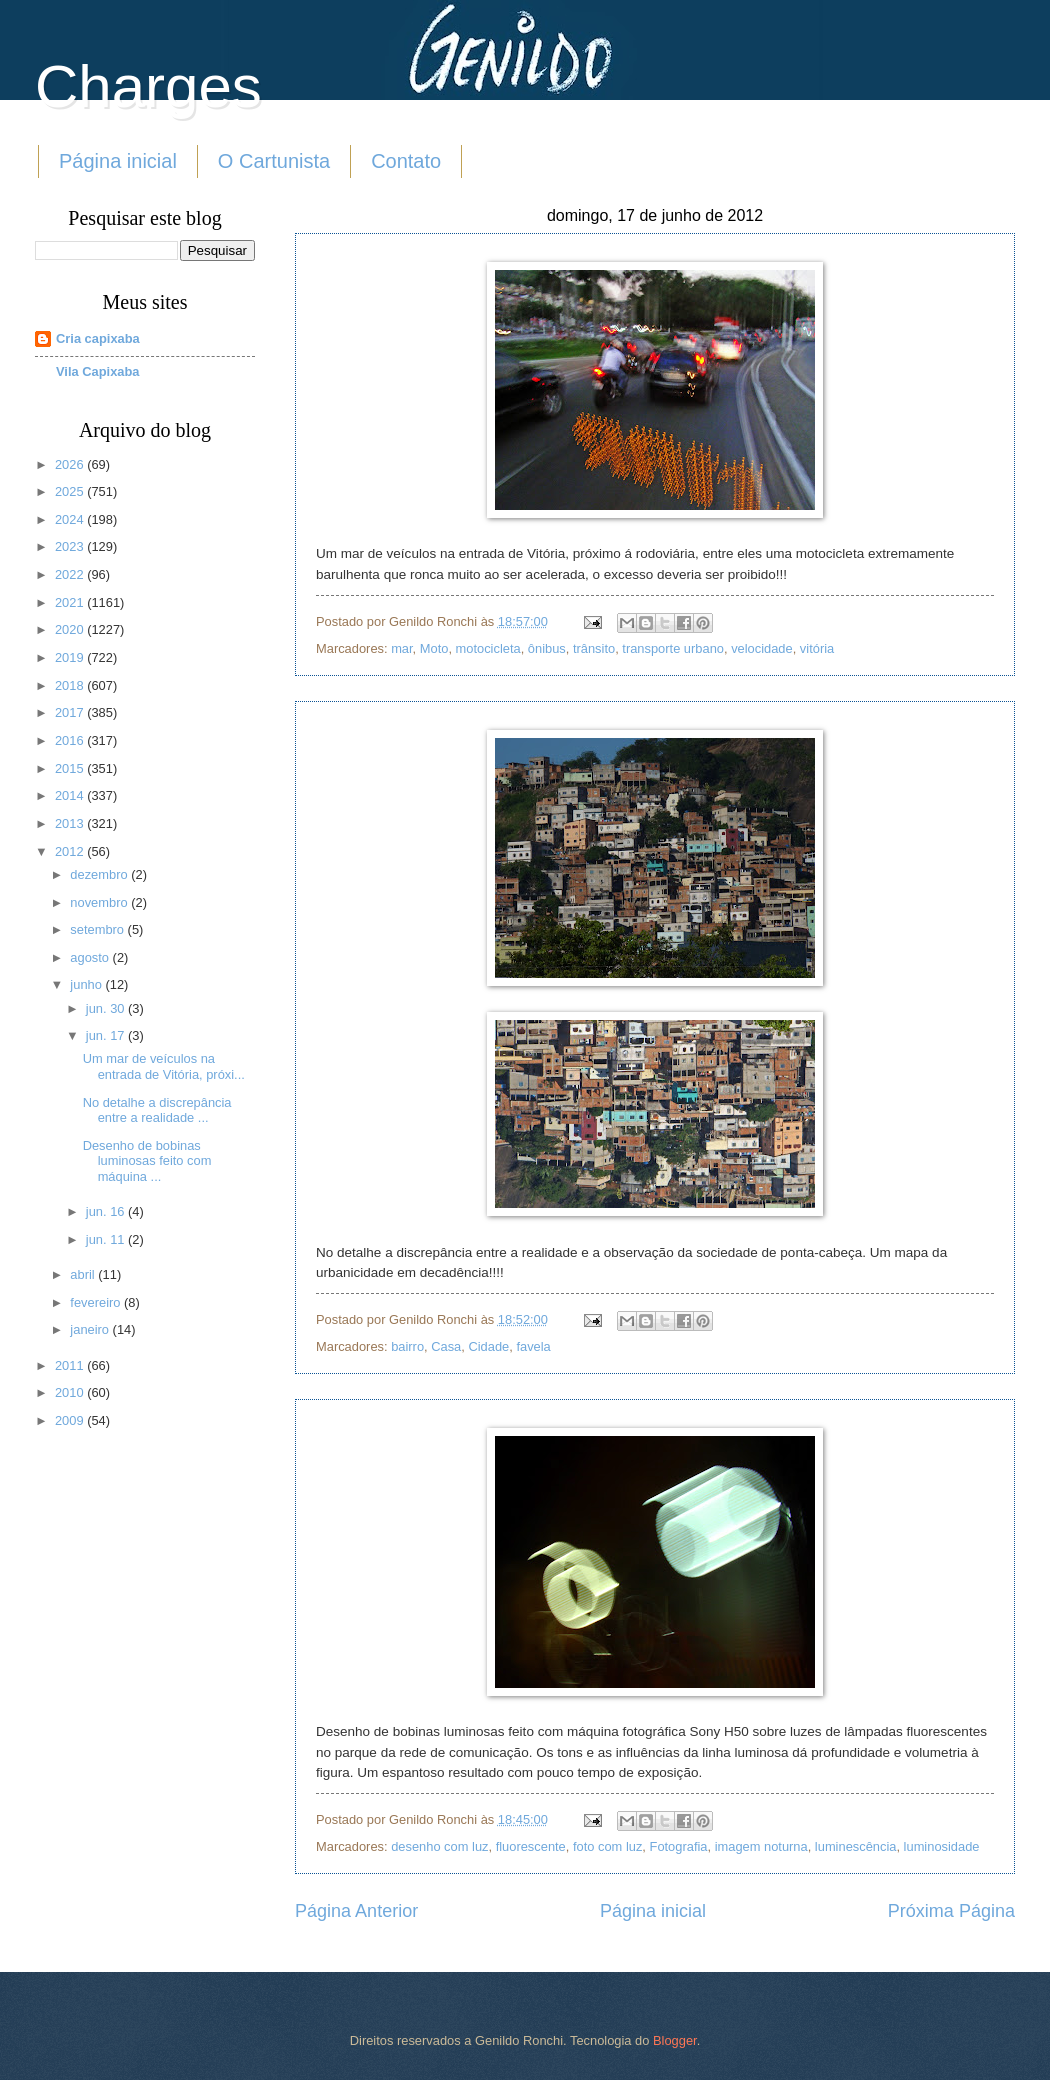 The image size is (1050, 2080). I want to click on 2019, so click(71, 657).